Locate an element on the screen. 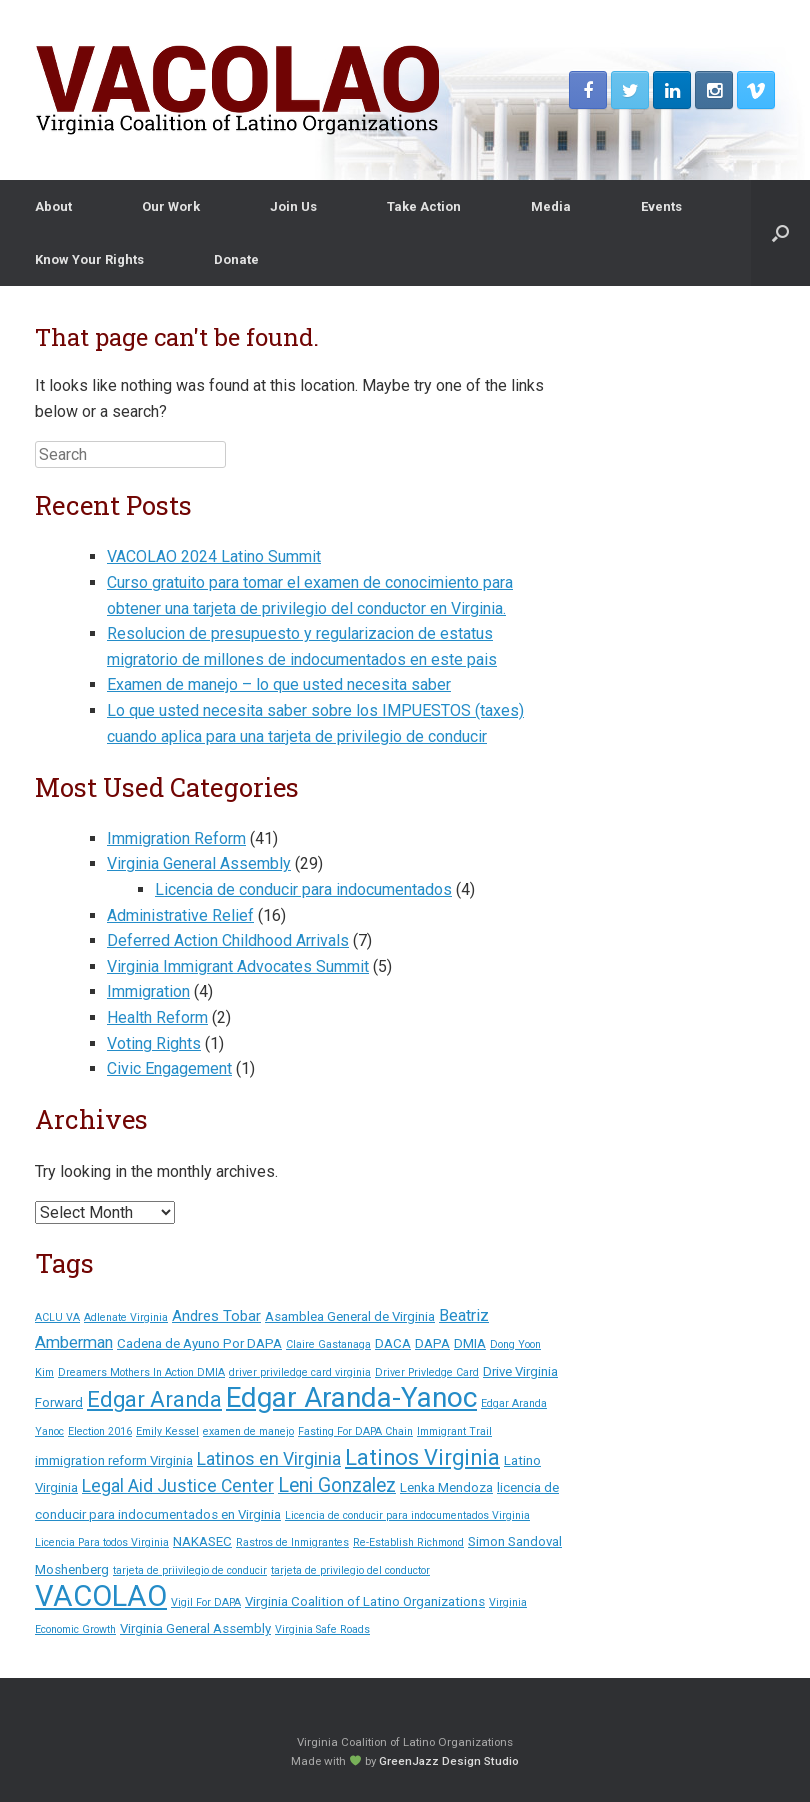 The image size is (810, 1802). Latinos Virginia [Latinos Virginia (11 items)] is located at coordinates (422, 1457).